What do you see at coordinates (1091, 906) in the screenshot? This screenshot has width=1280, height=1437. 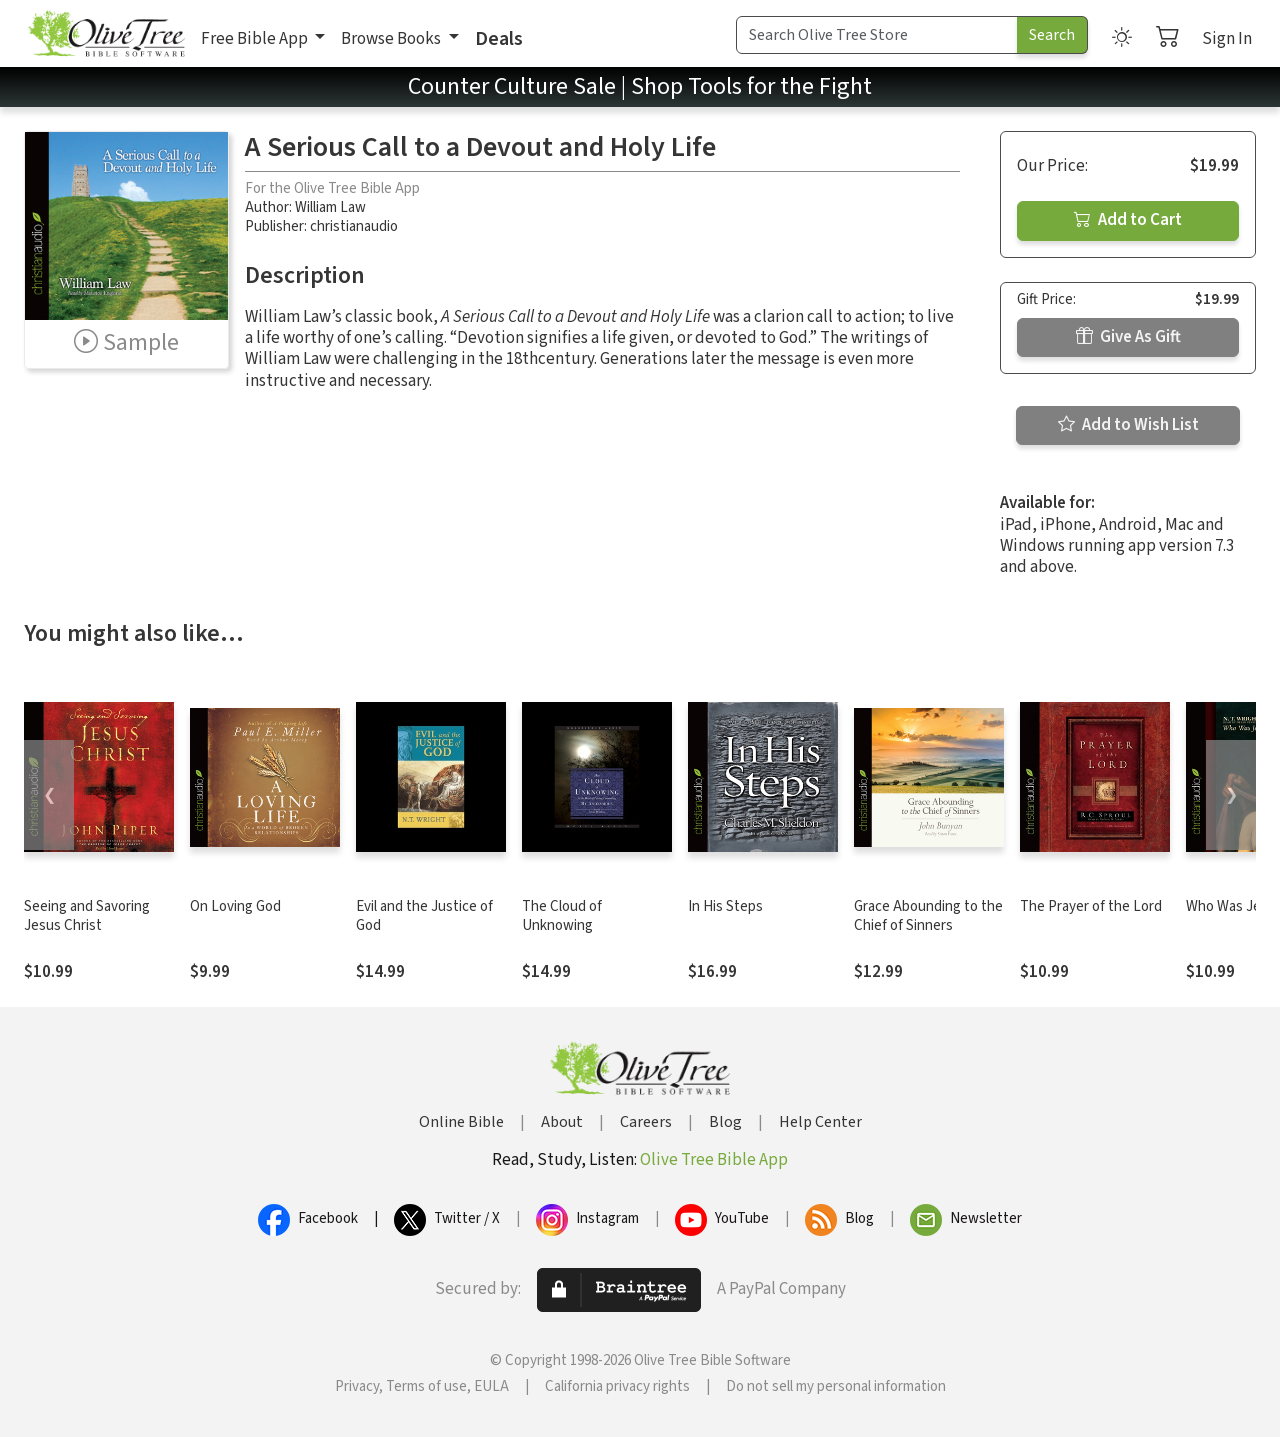 I see `The Prayer of the Lord` at bounding box center [1091, 906].